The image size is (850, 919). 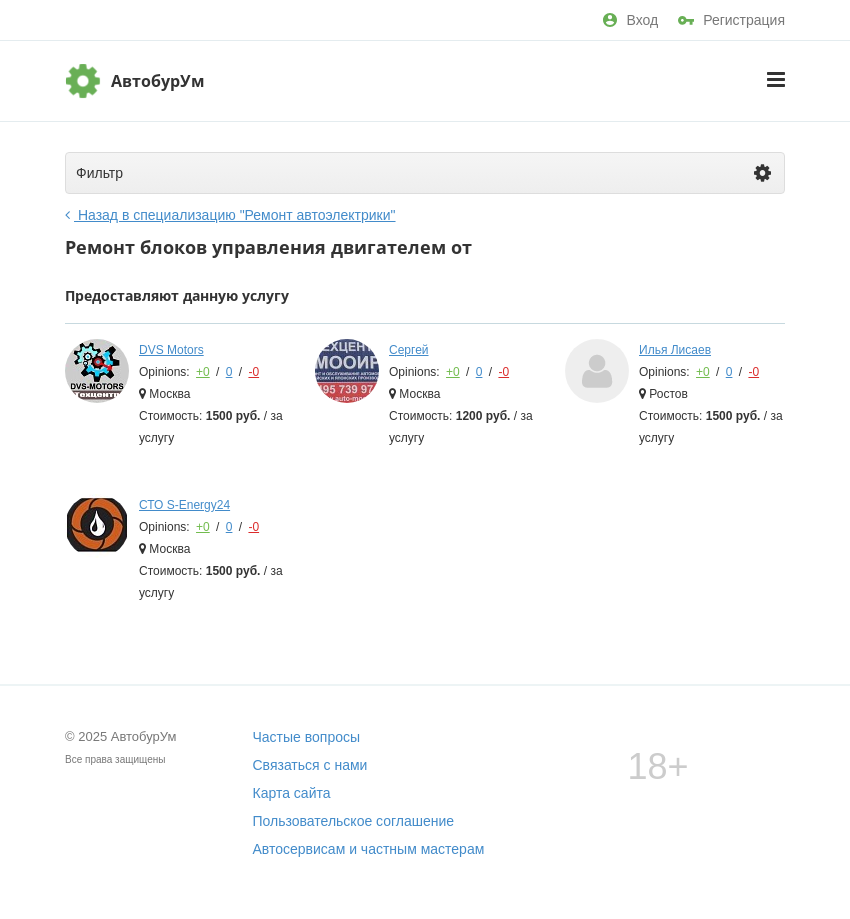 I want to click on Регистрация, so click(x=731, y=20).